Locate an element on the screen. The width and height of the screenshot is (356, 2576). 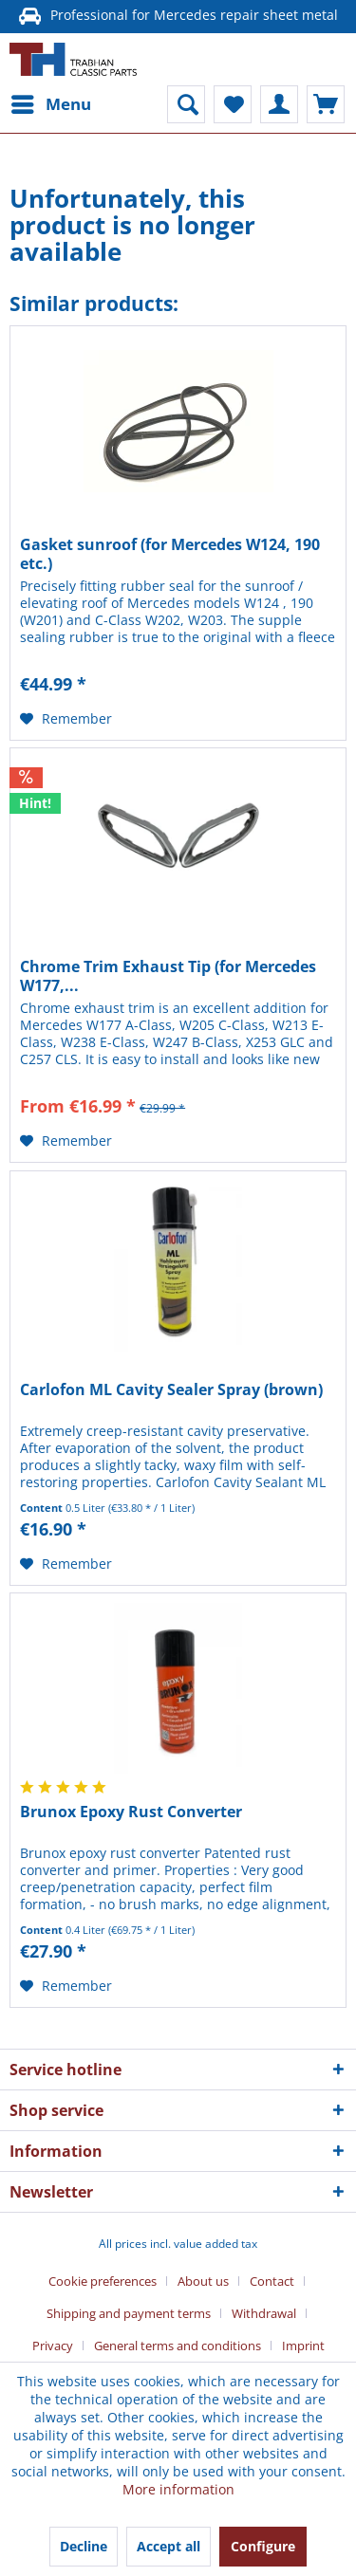
[Shopping cart] is located at coordinates (326, 104).